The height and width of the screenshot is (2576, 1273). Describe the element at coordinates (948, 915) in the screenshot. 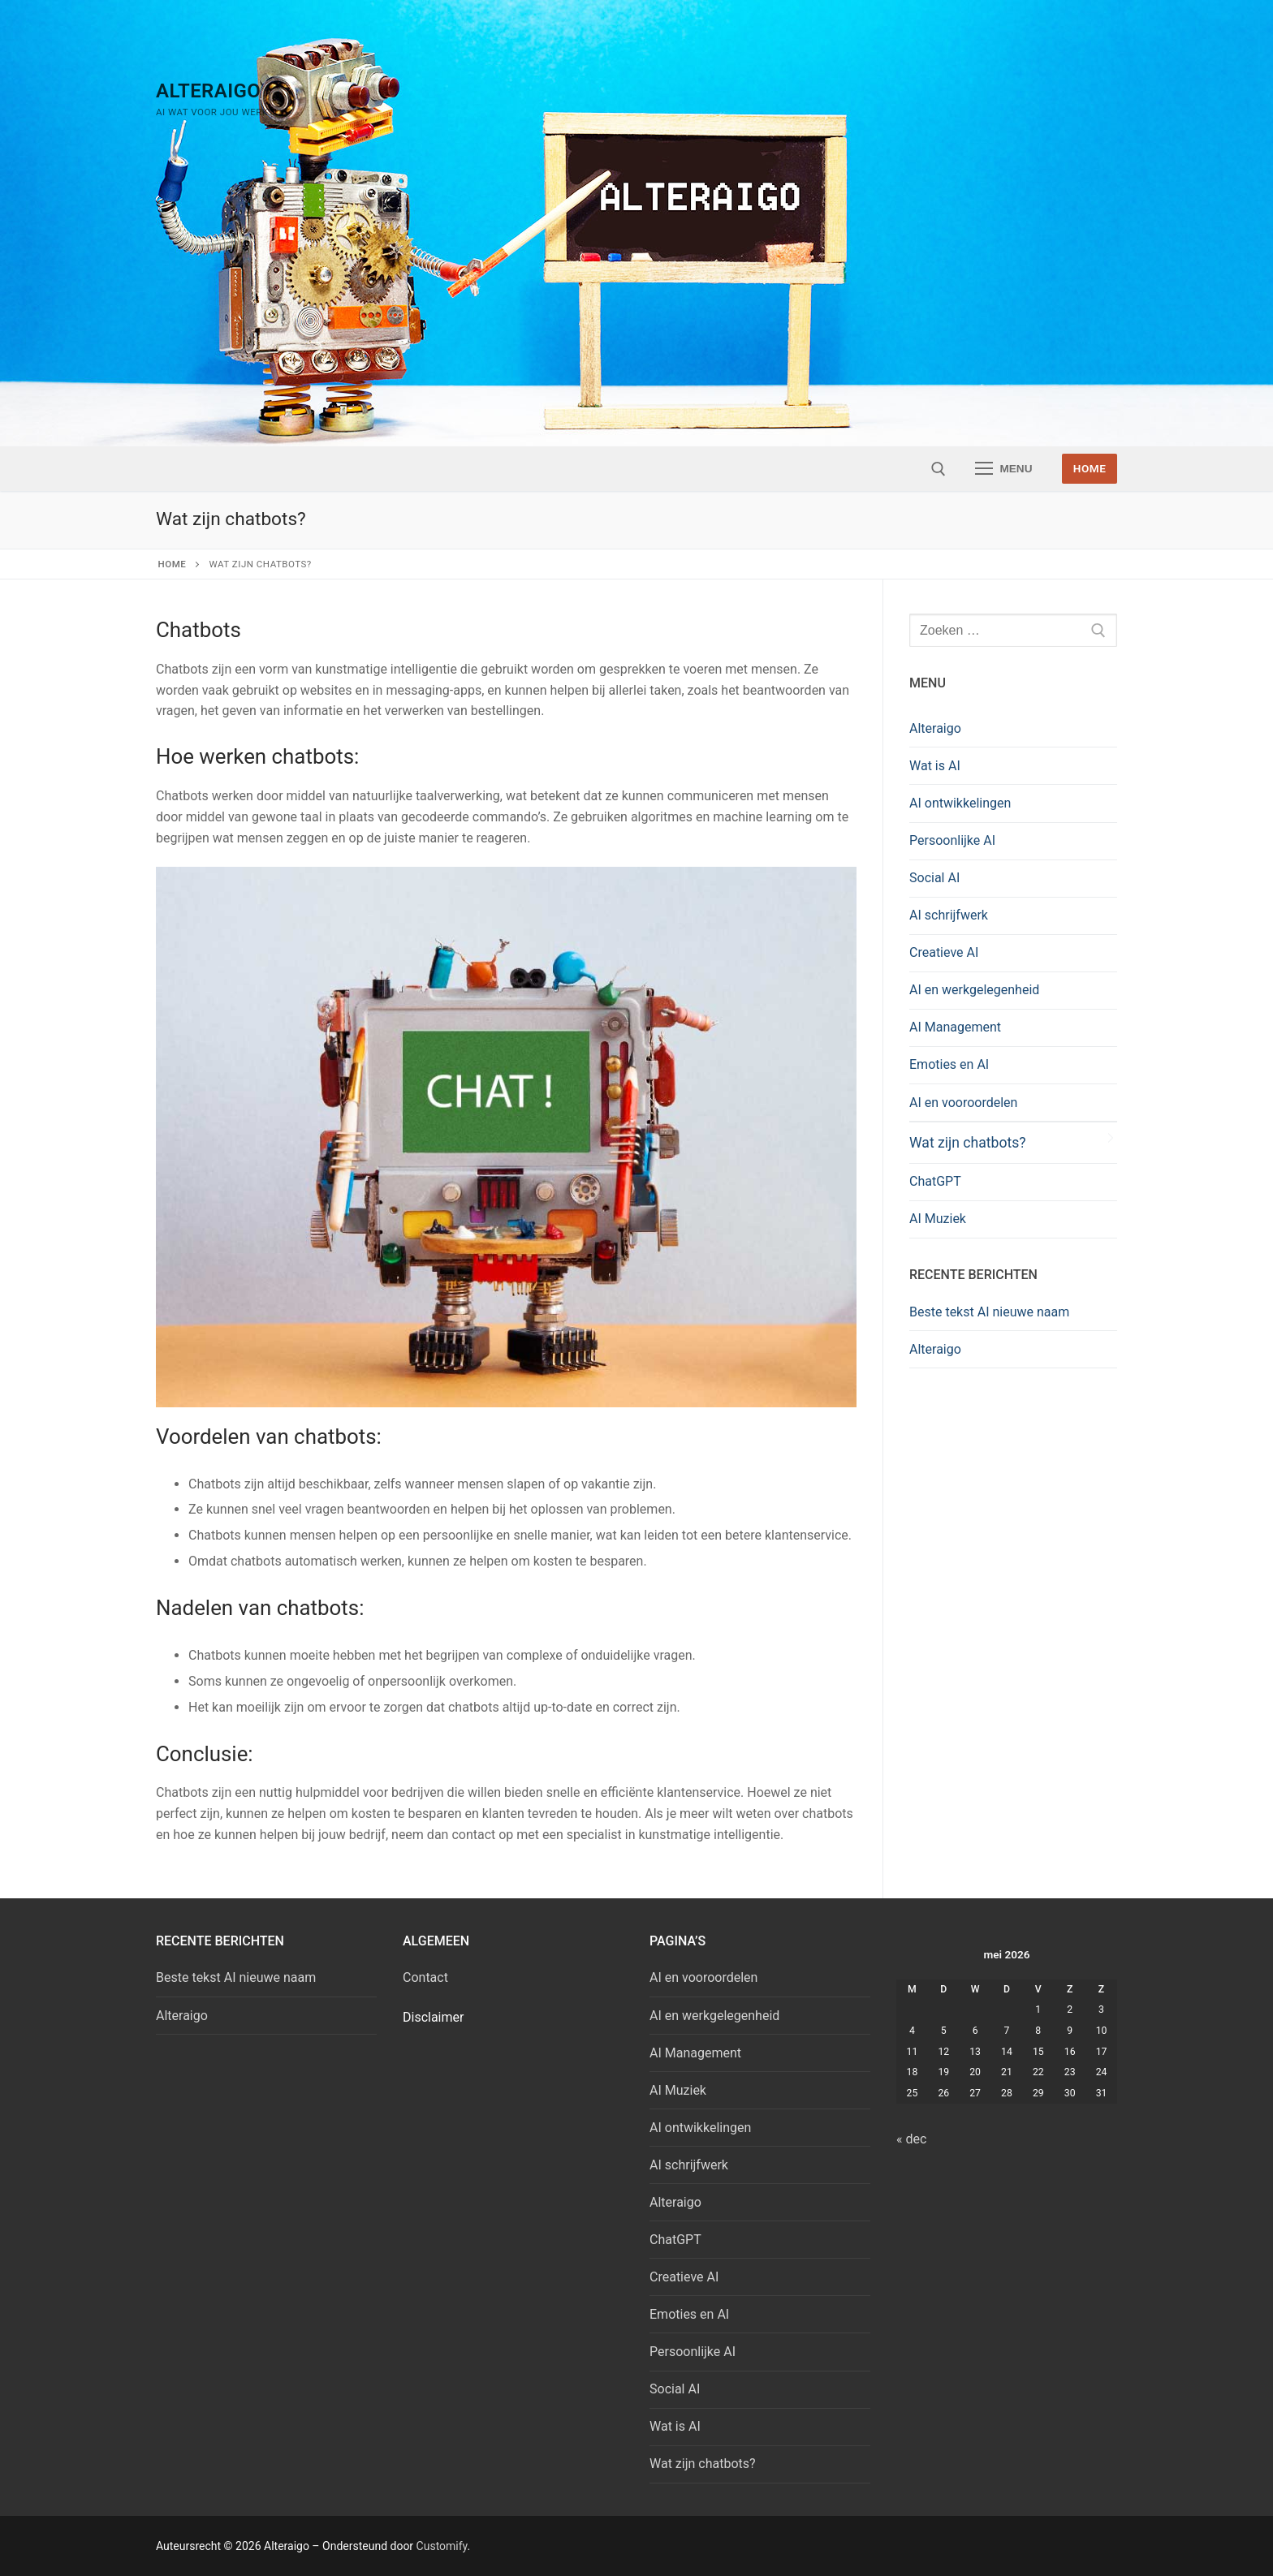

I see `AI schrijfwerk` at that location.